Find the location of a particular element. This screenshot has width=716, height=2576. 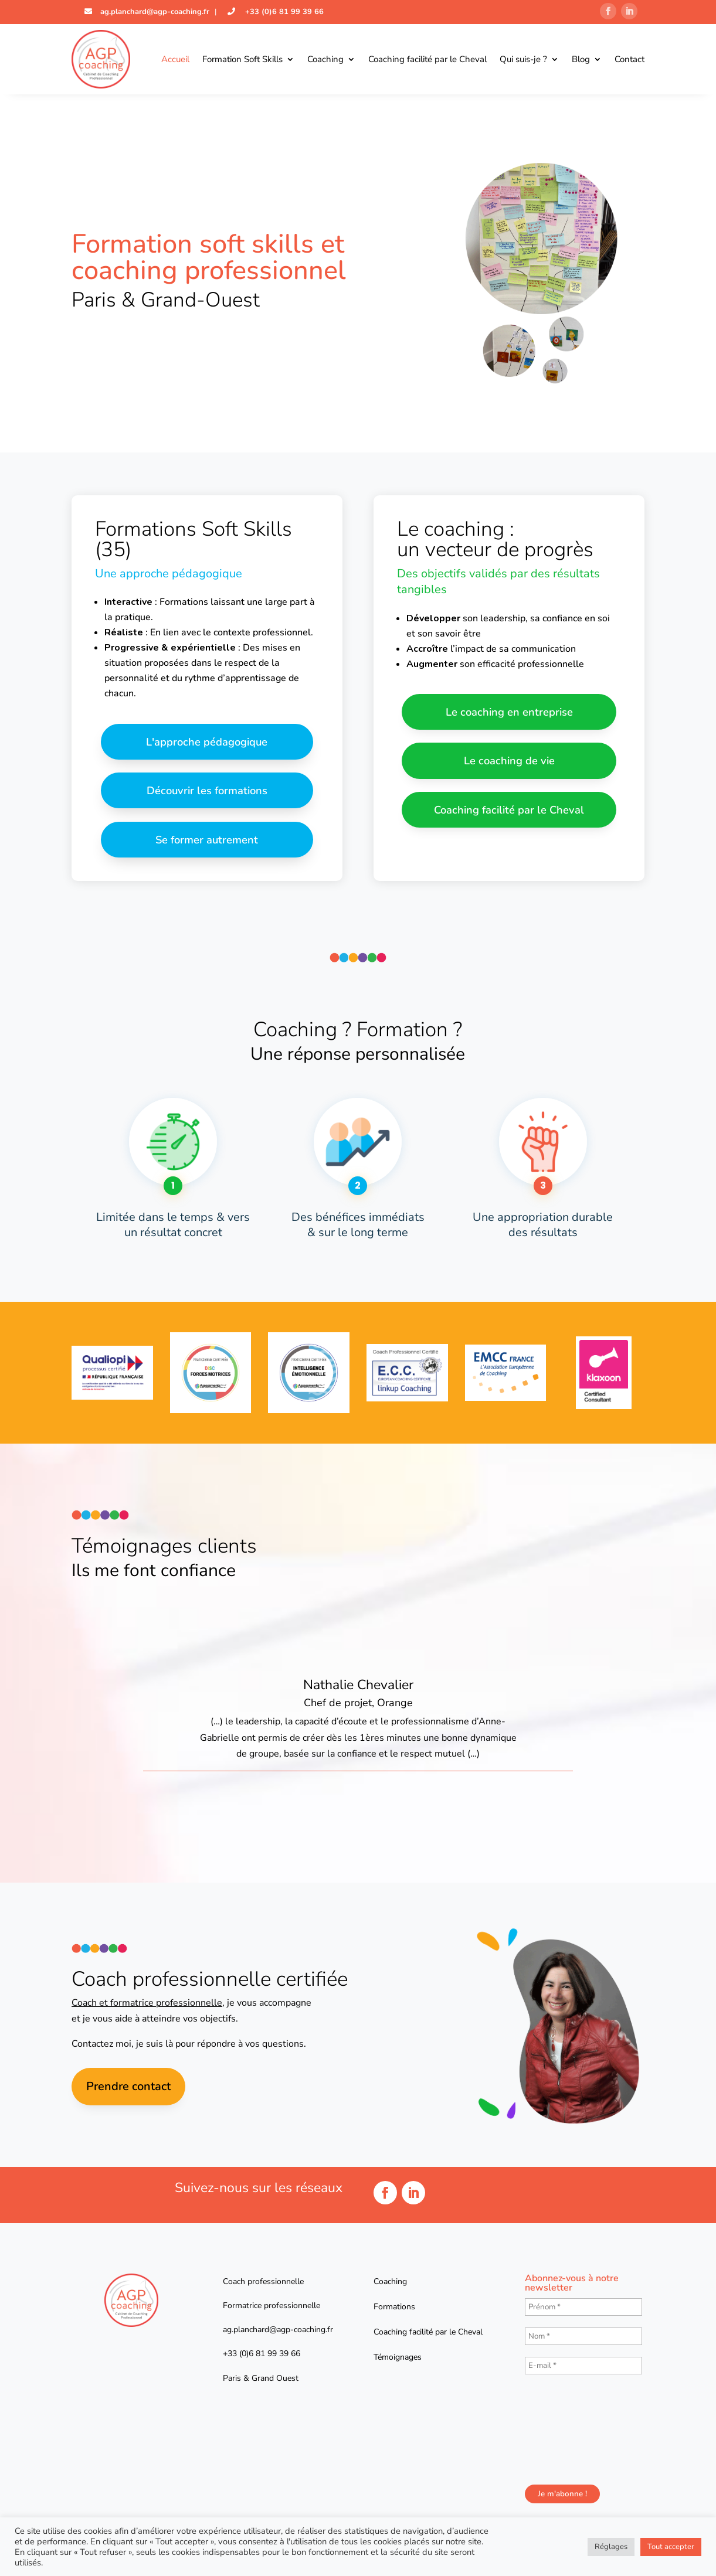

Réglages [button] is located at coordinates (611, 2546).